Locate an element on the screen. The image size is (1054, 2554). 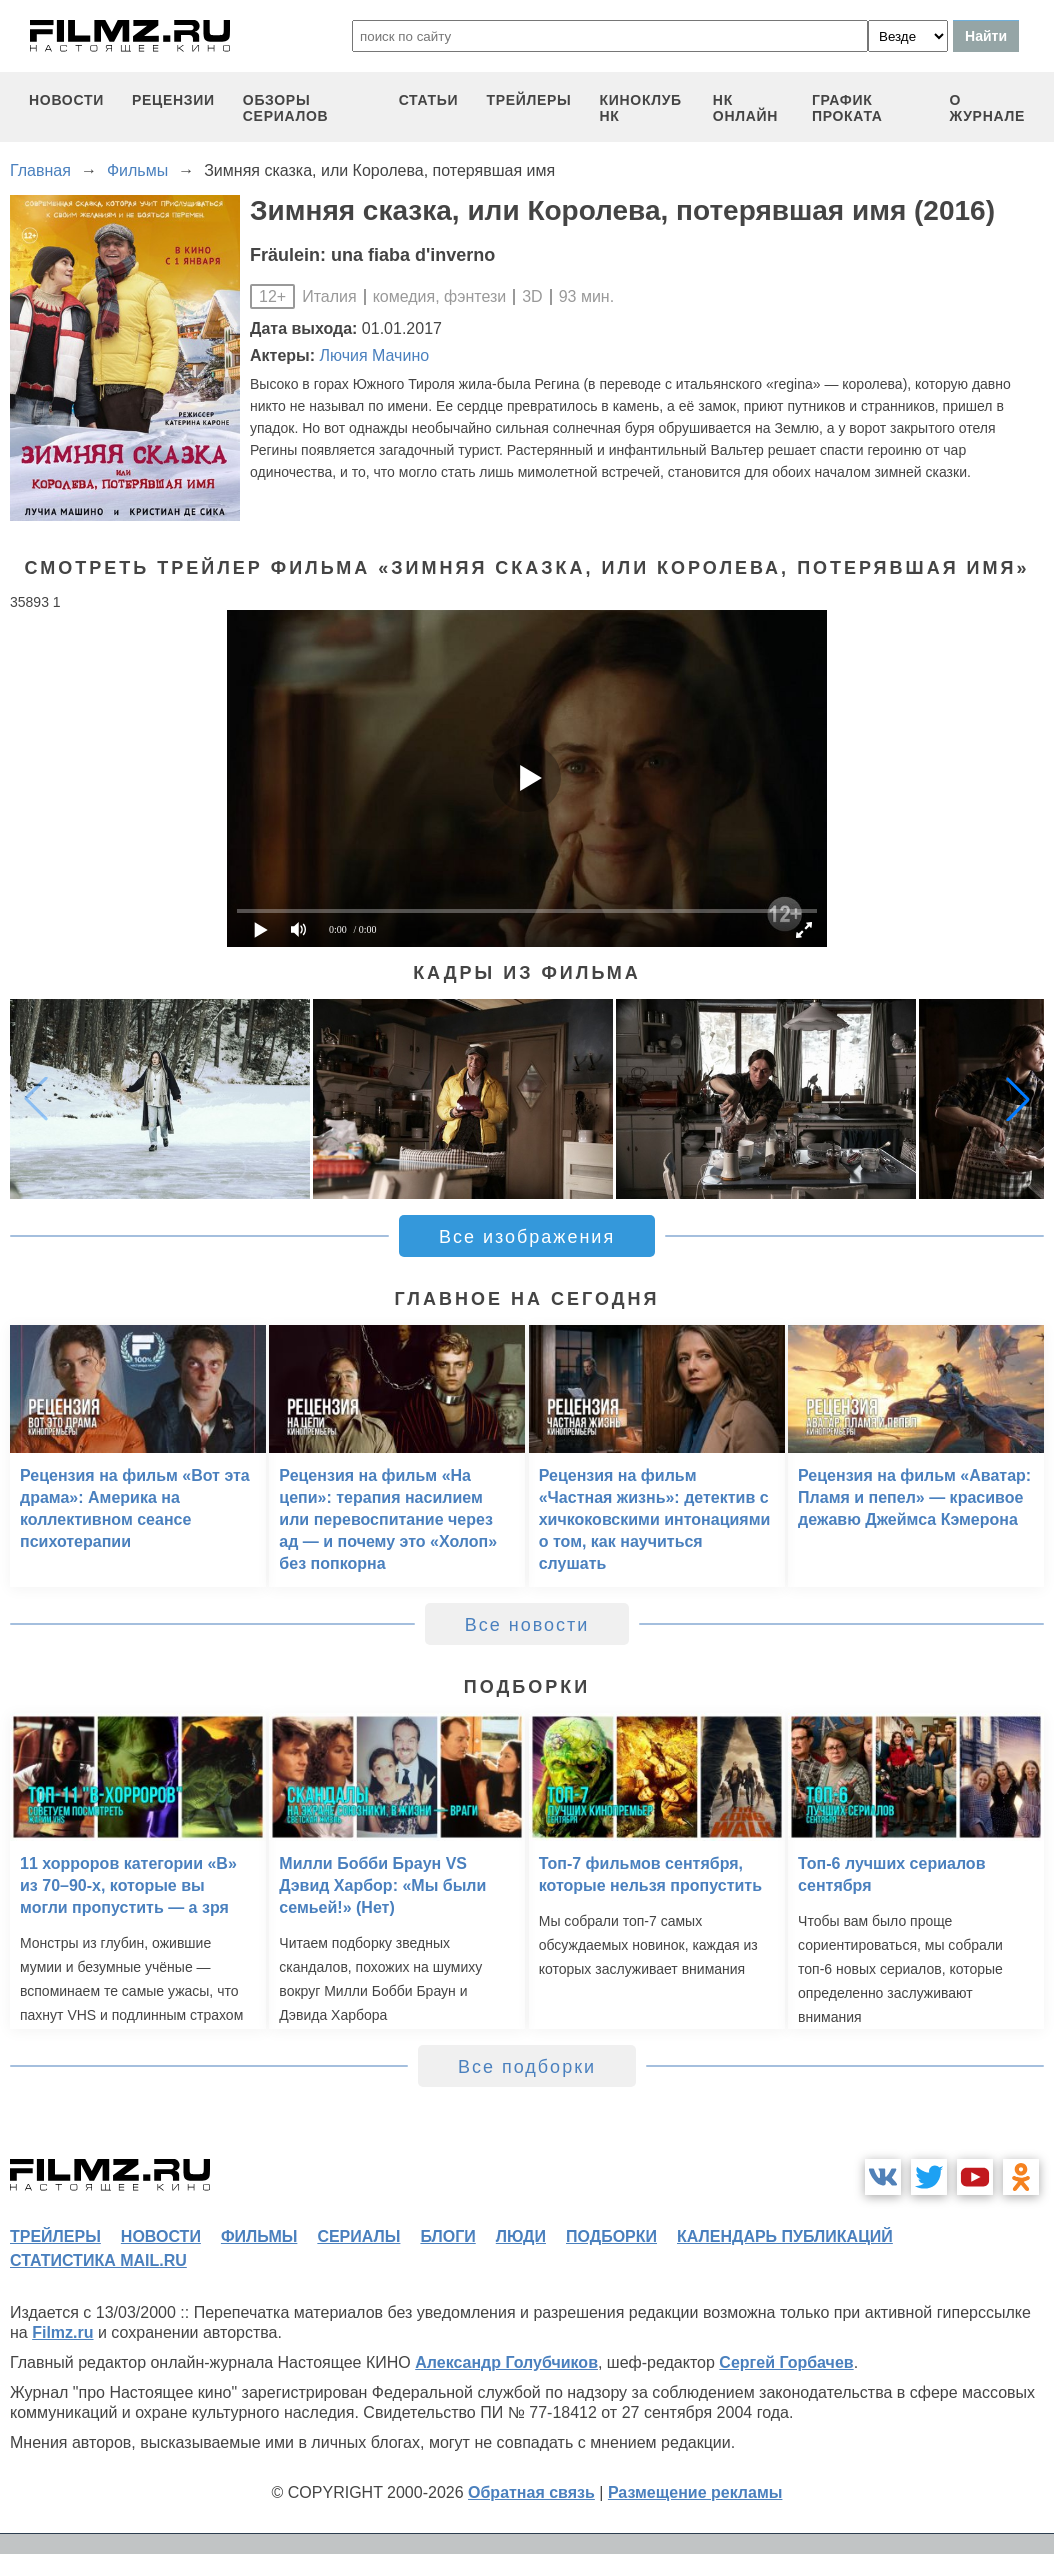
новости is located at coordinates (66, 100).